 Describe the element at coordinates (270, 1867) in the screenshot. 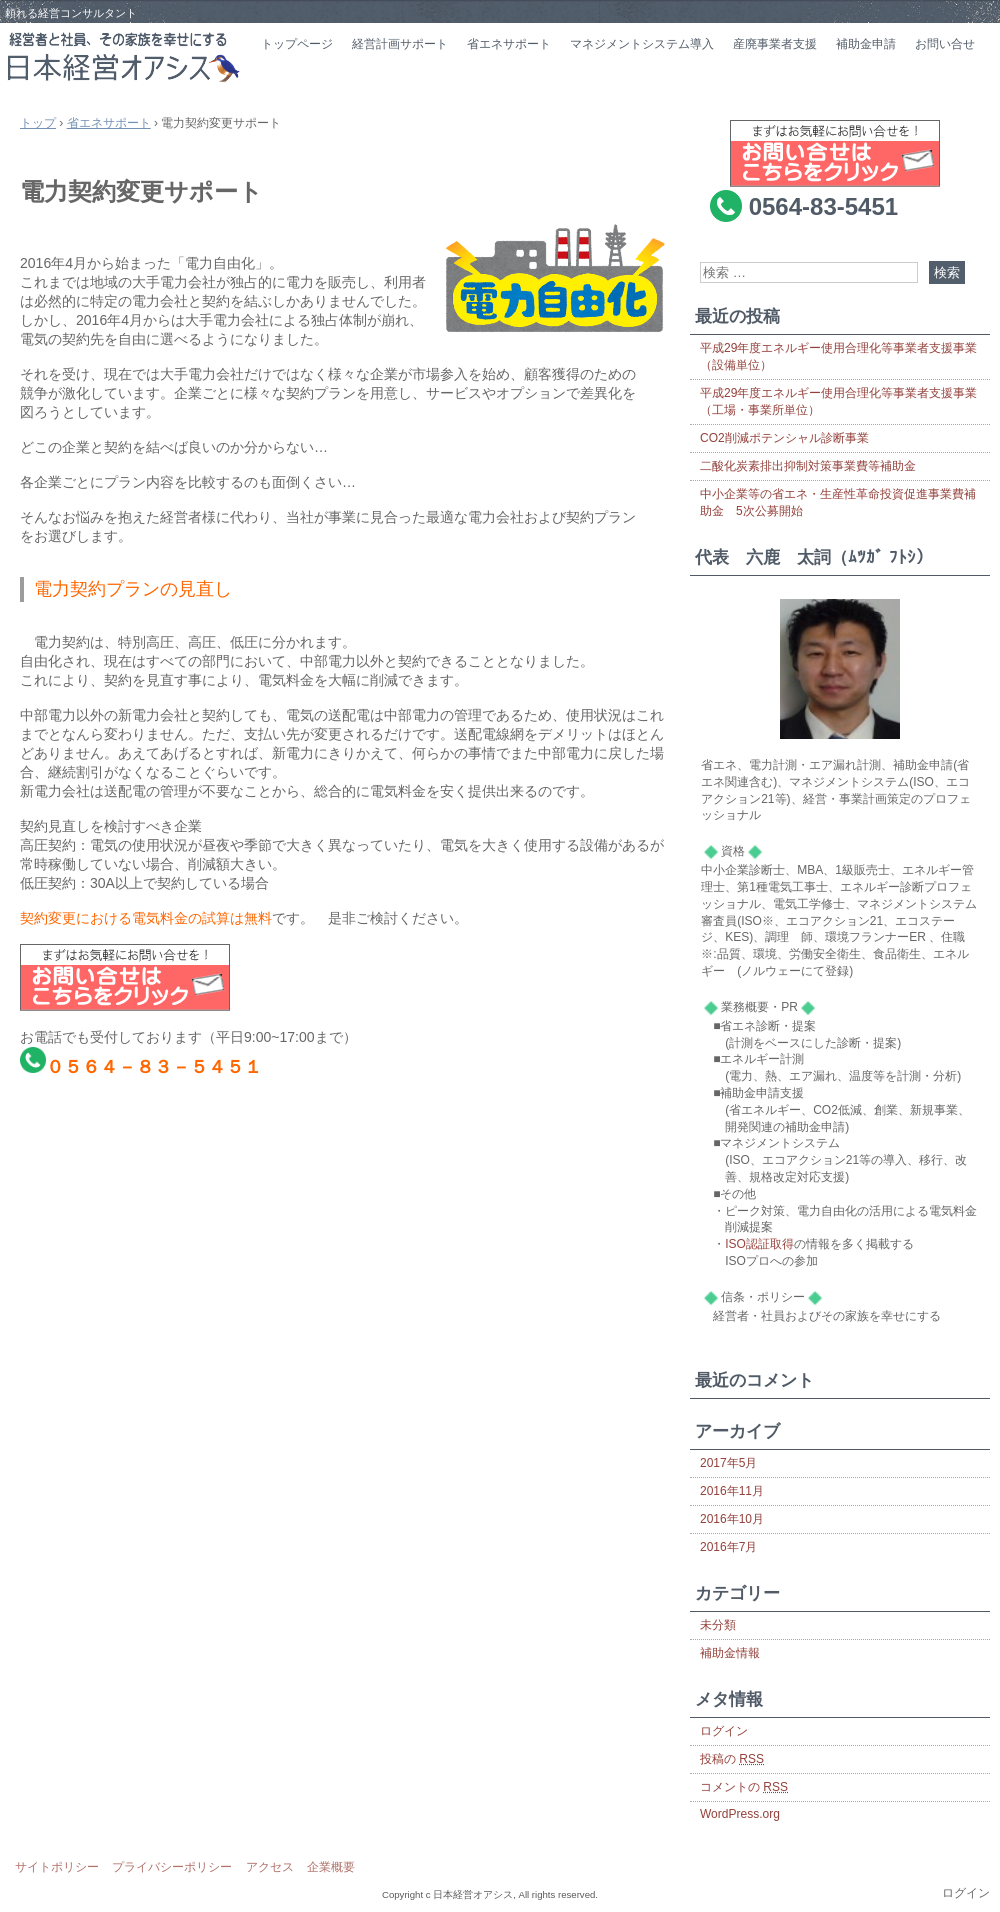

I see `アクセス` at that location.